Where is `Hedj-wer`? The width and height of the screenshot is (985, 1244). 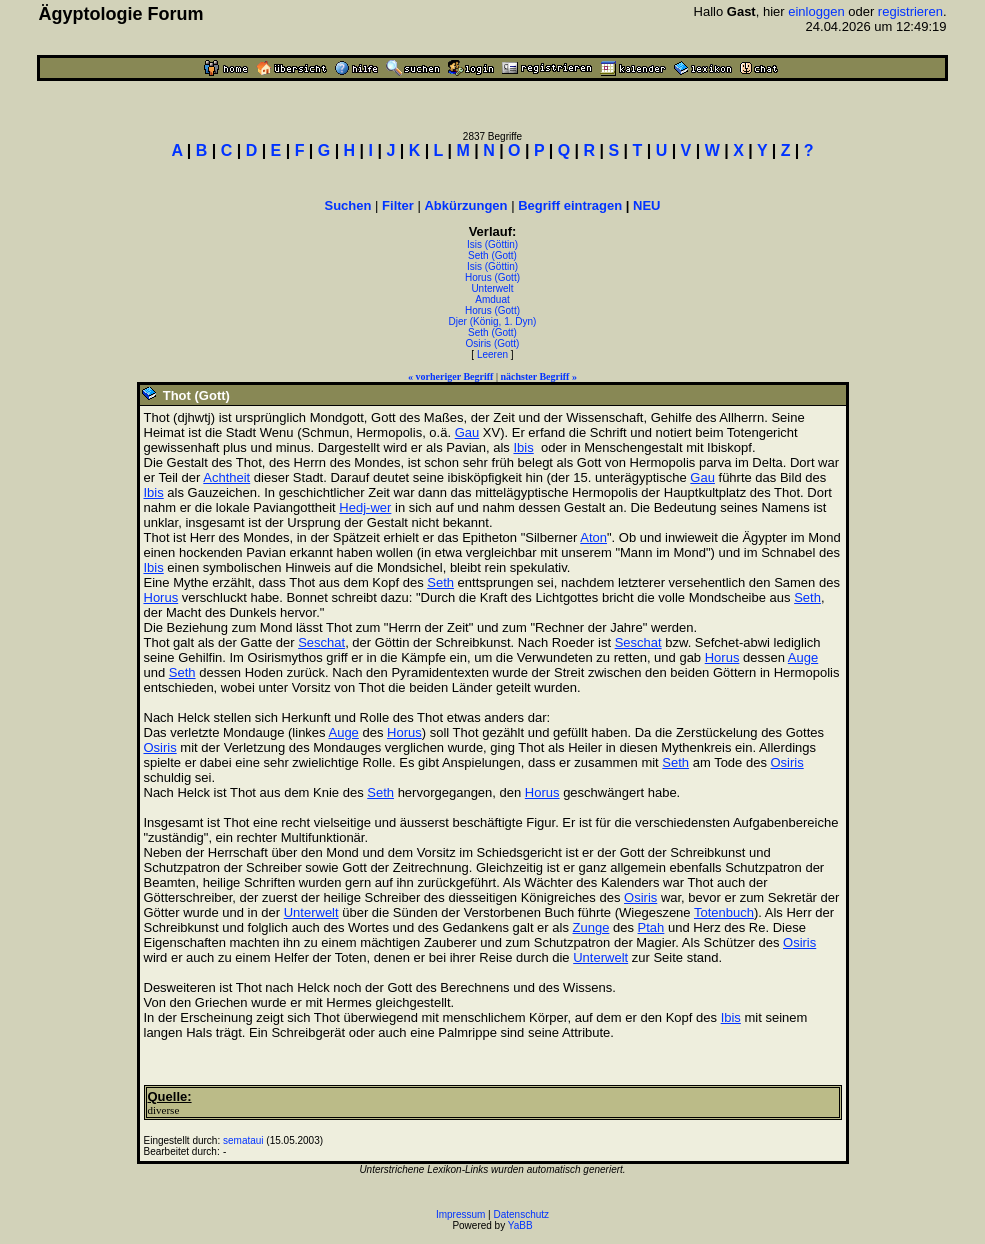 Hedj-wer is located at coordinates (365, 507).